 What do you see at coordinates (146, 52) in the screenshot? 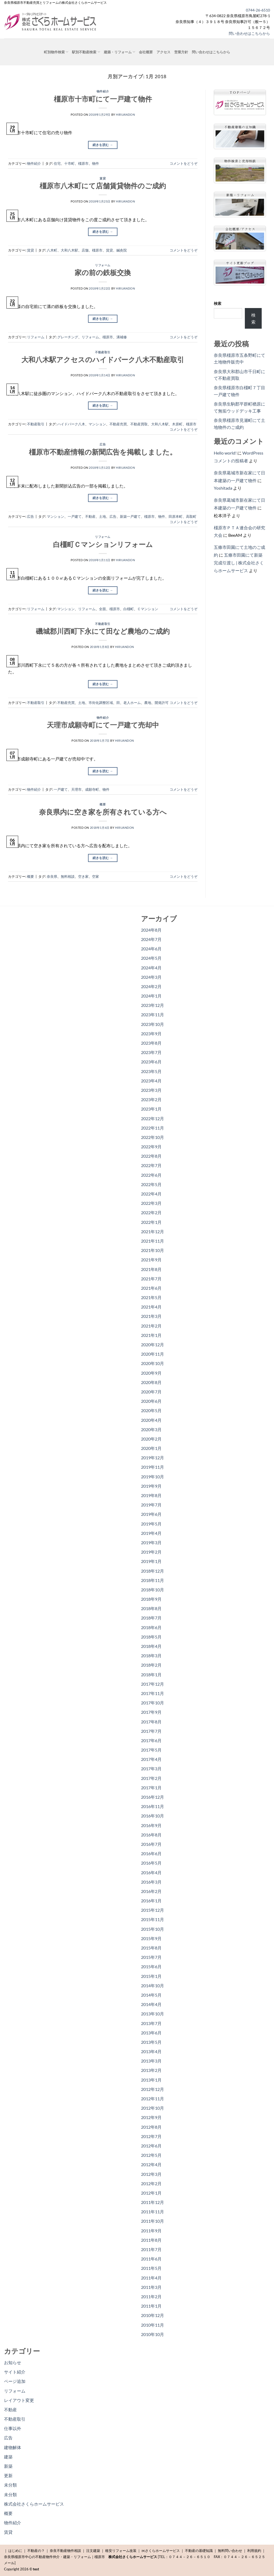
I see `会社概要` at bounding box center [146, 52].